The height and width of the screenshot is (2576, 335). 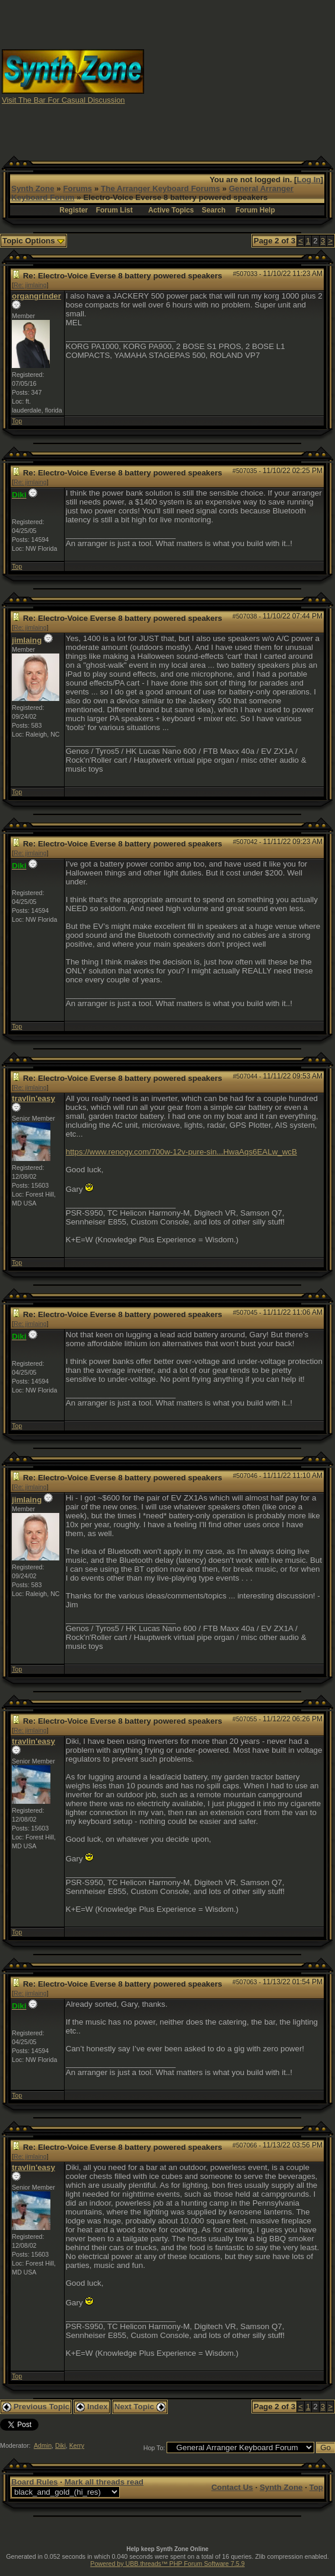 What do you see at coordinates (213, 210) in the screenshot?
I see `Search` at bounding box center [213, 210].